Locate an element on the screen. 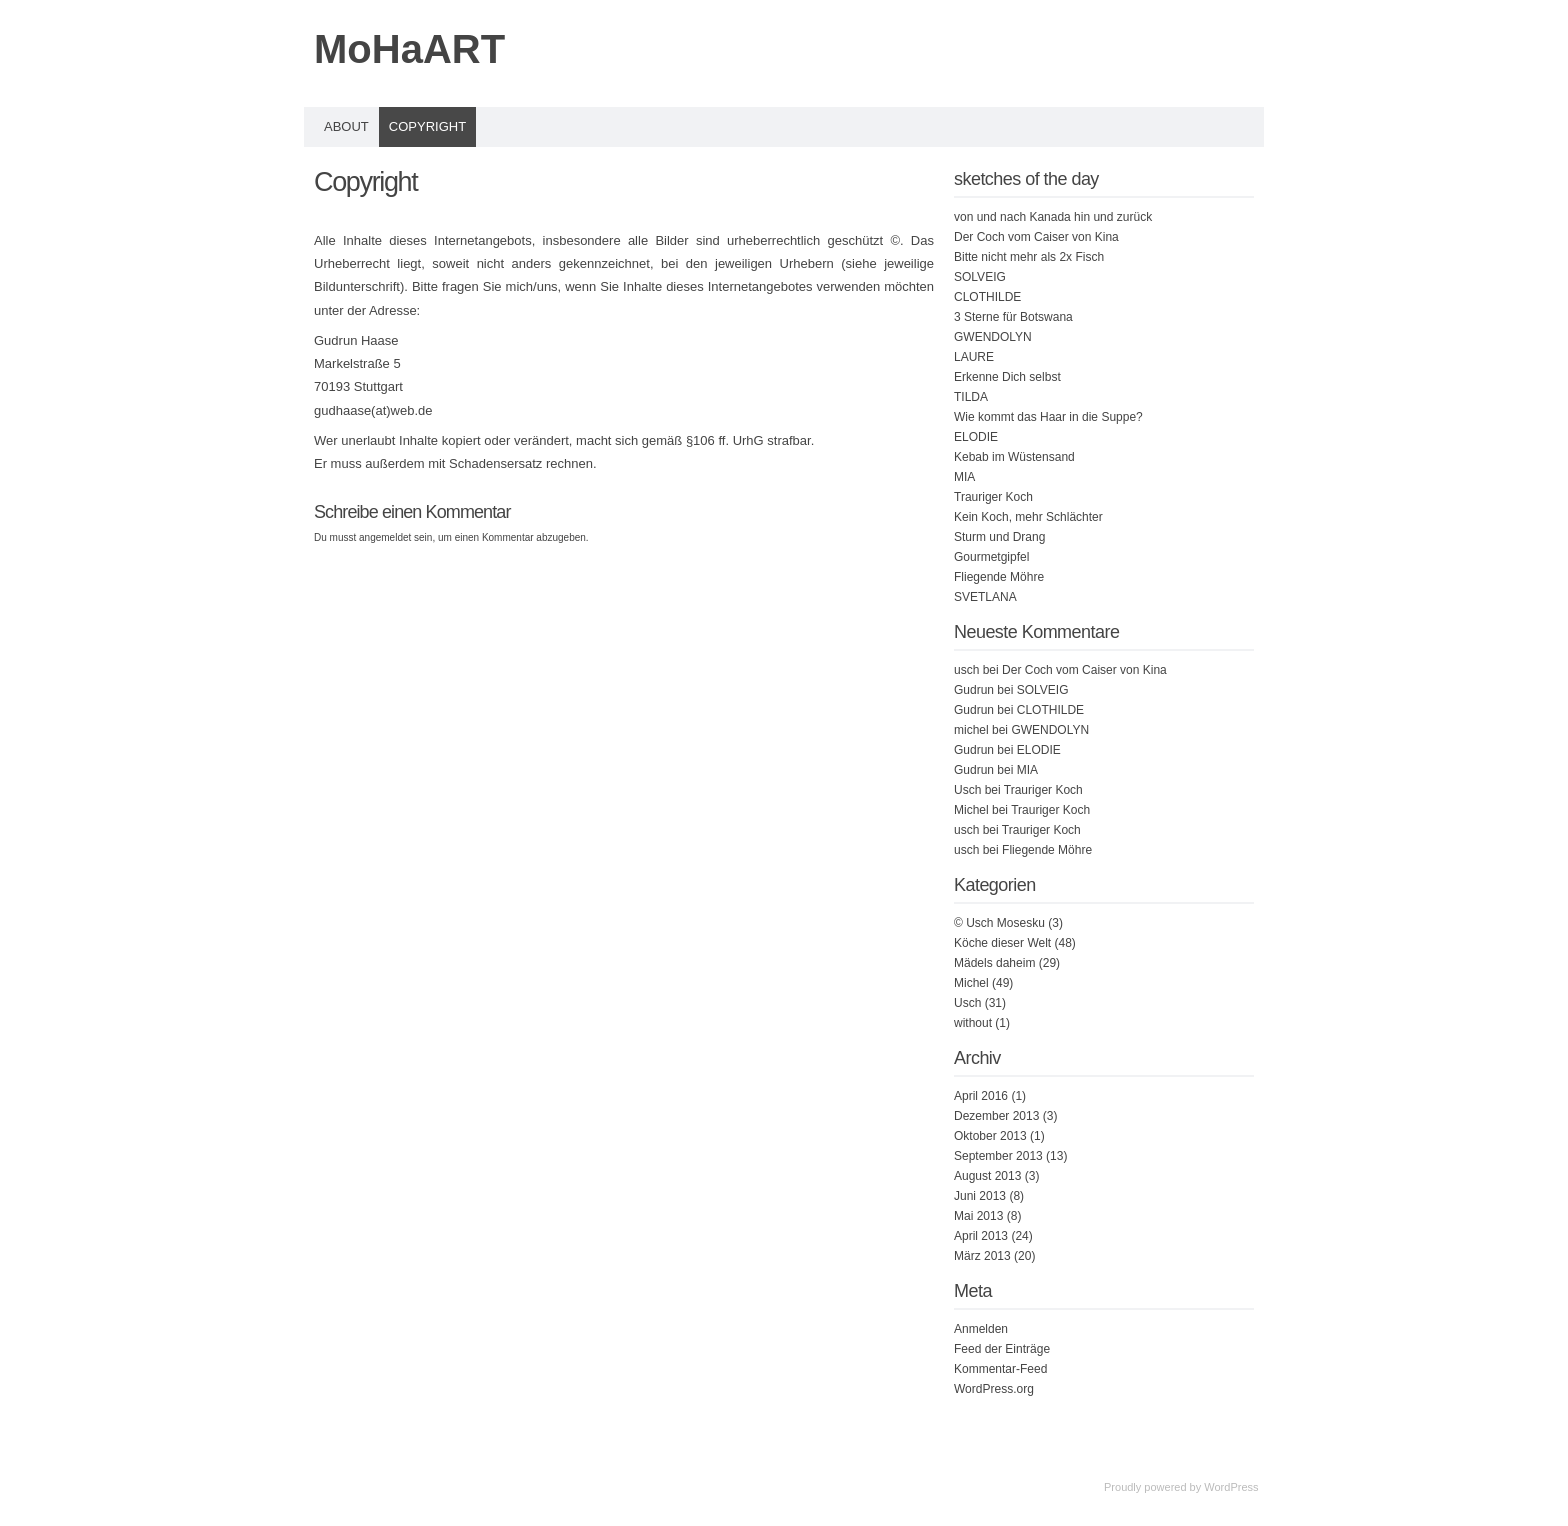 Image resolution: width=1568 pixels, height=1526 pixels. Erkenne Dich selbst is located at coordinates (1007, 377).